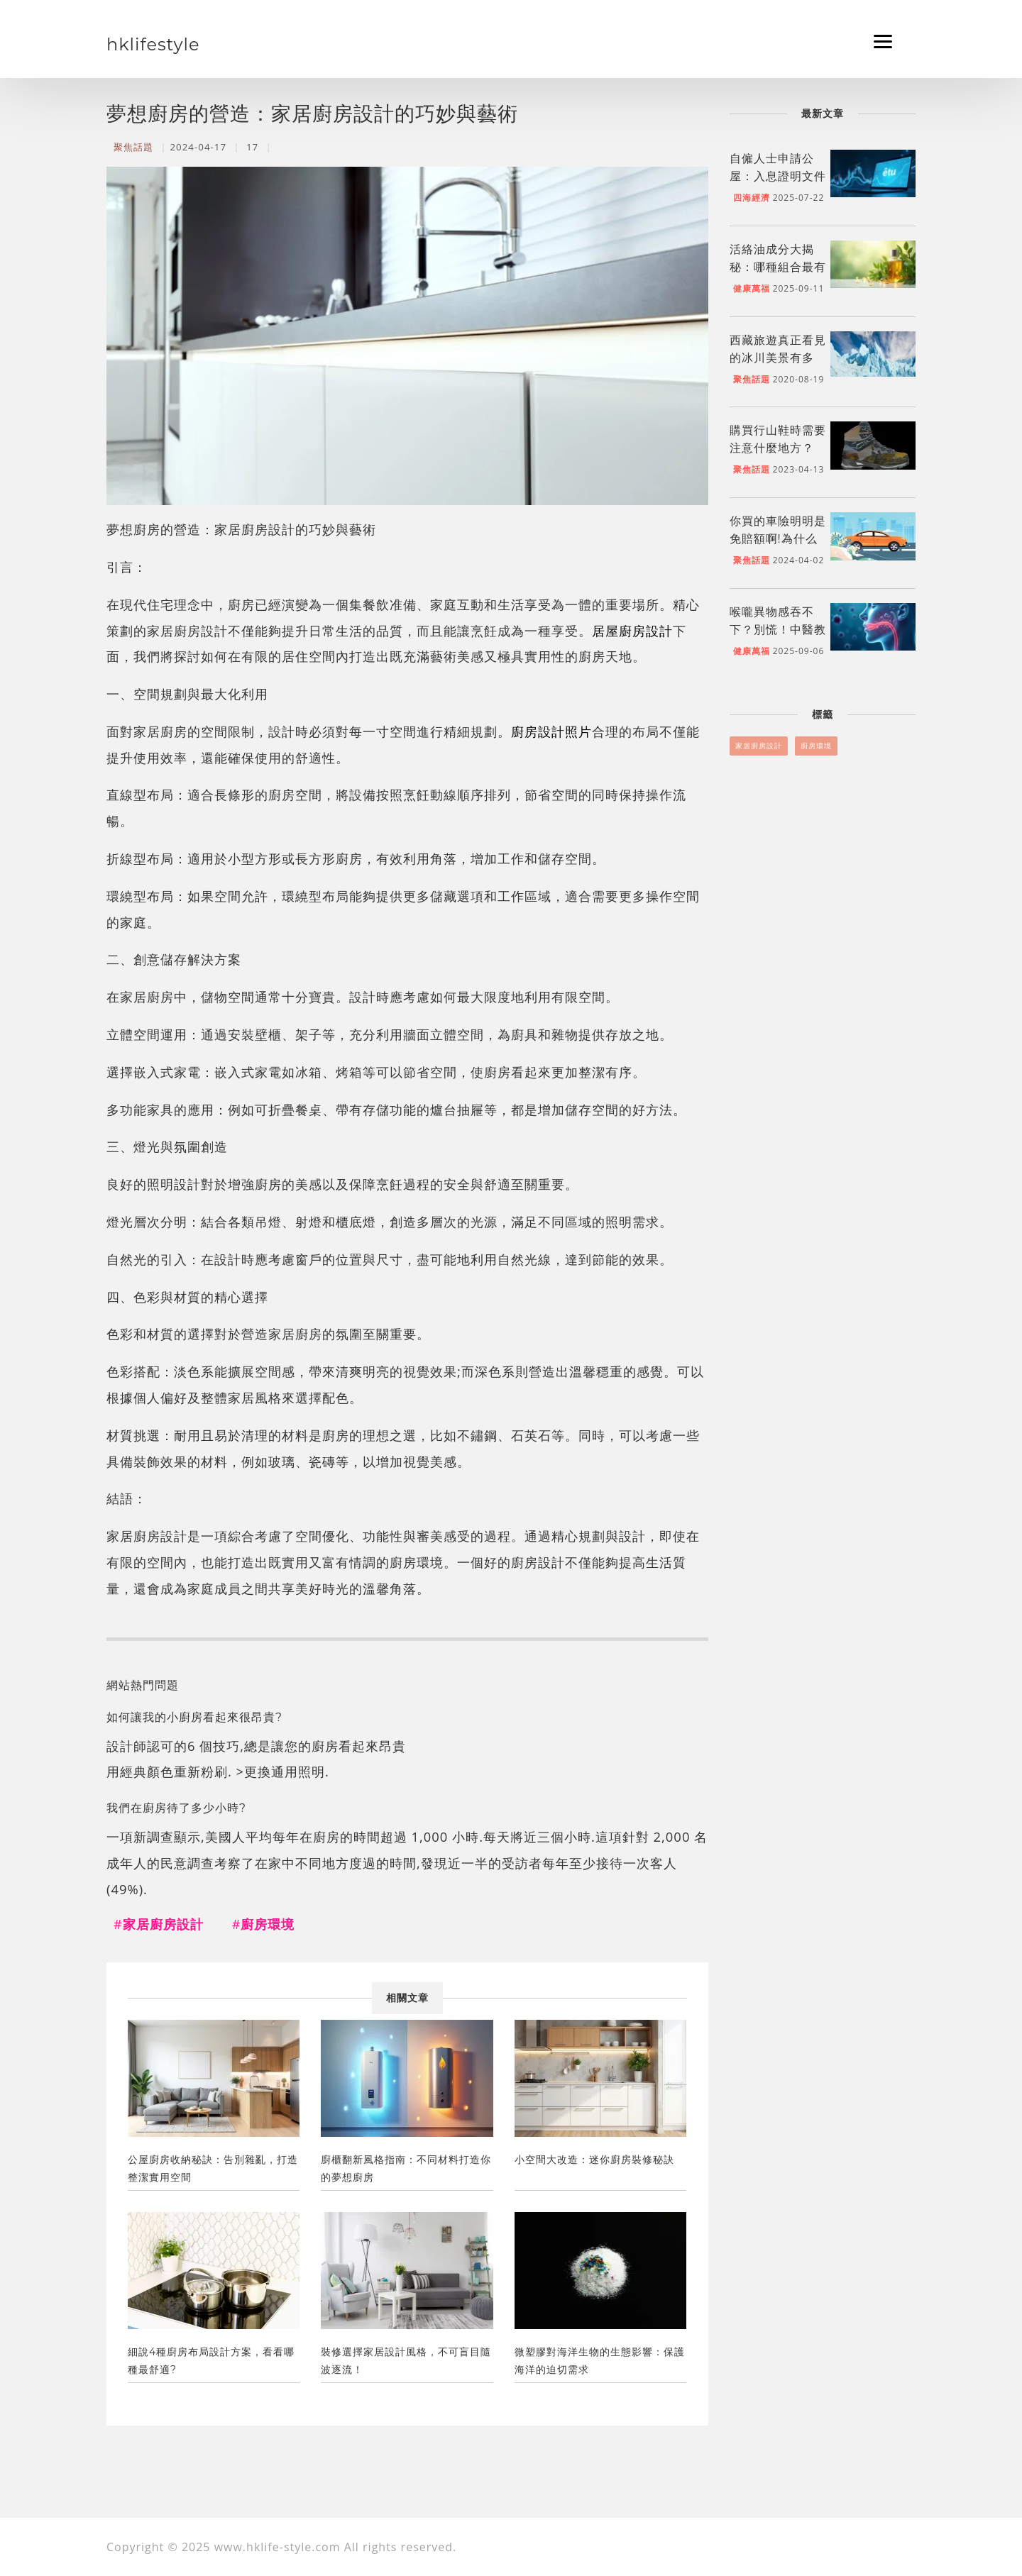 Image resolution: width=1022 pixels, height=2576 pixels. Describe the element at coordinates (551, 731) in the screenshot. I see `廚房設計照片` at that location.